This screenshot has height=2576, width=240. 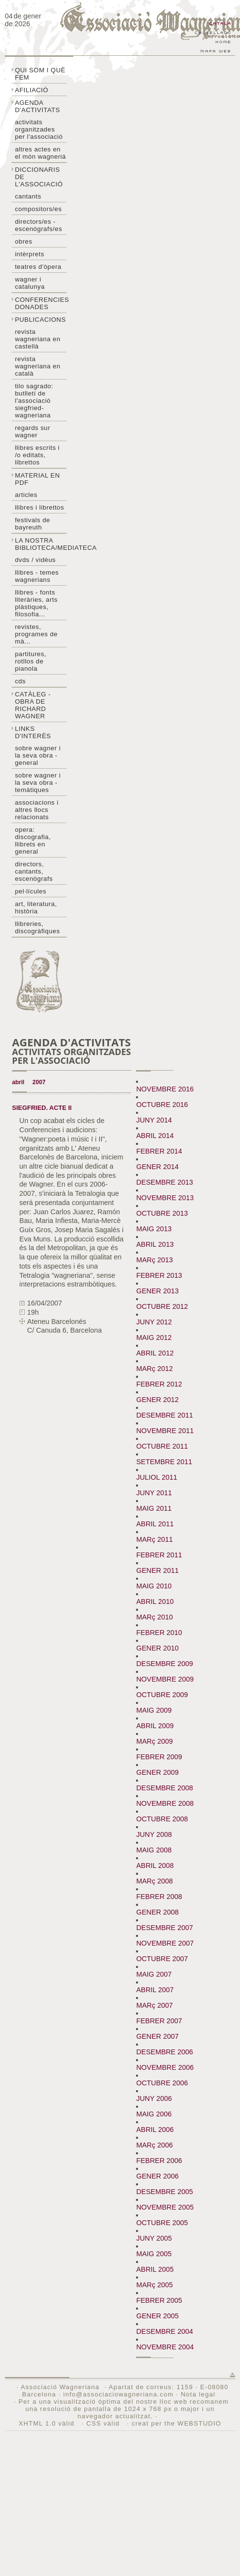 I want to click on Tilo sagrado: butlletí de l'Associació Siegfried-Wagneriana, so click(x=34, y=400).